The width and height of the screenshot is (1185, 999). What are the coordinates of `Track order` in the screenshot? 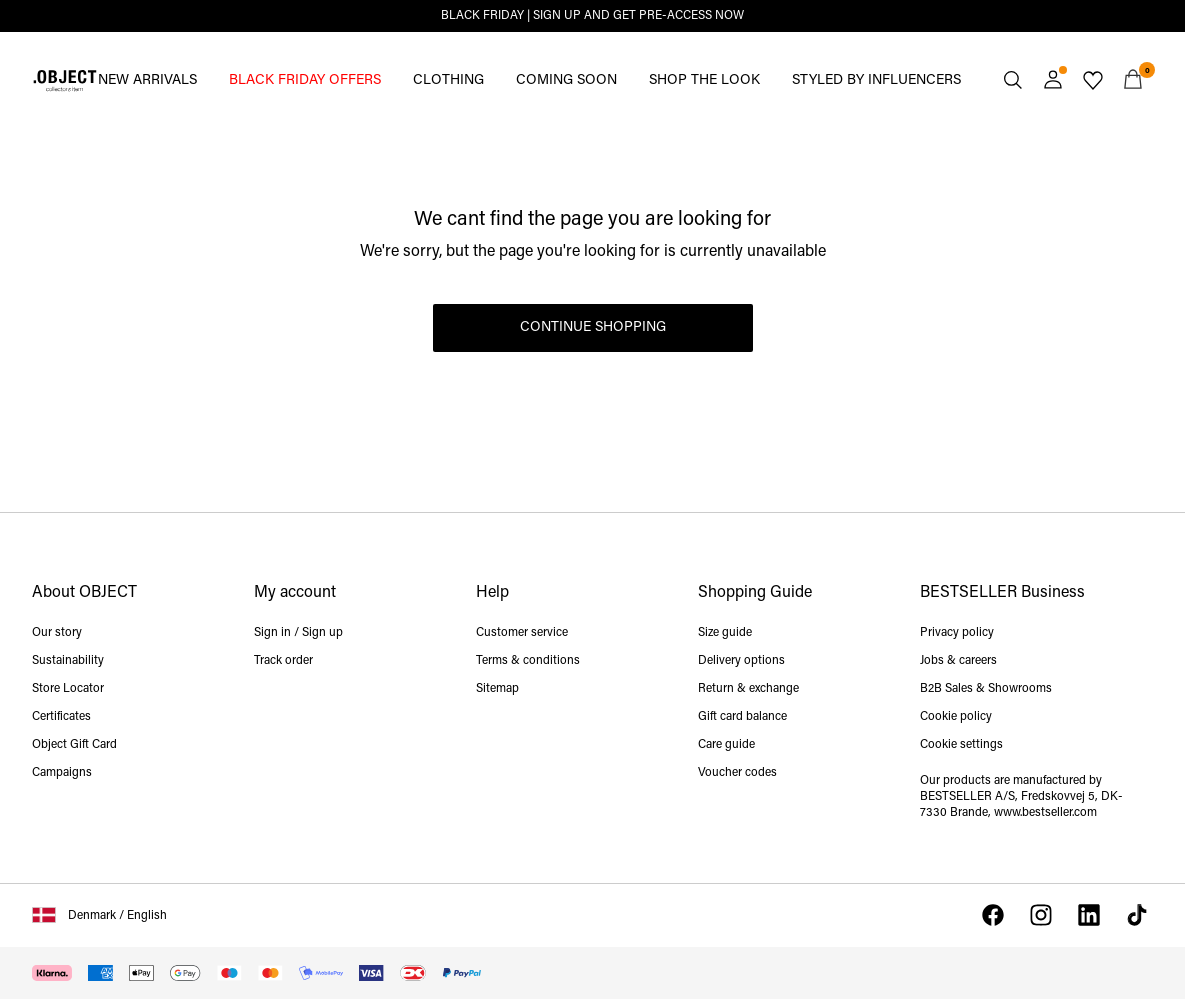 It's located at (283, 661).